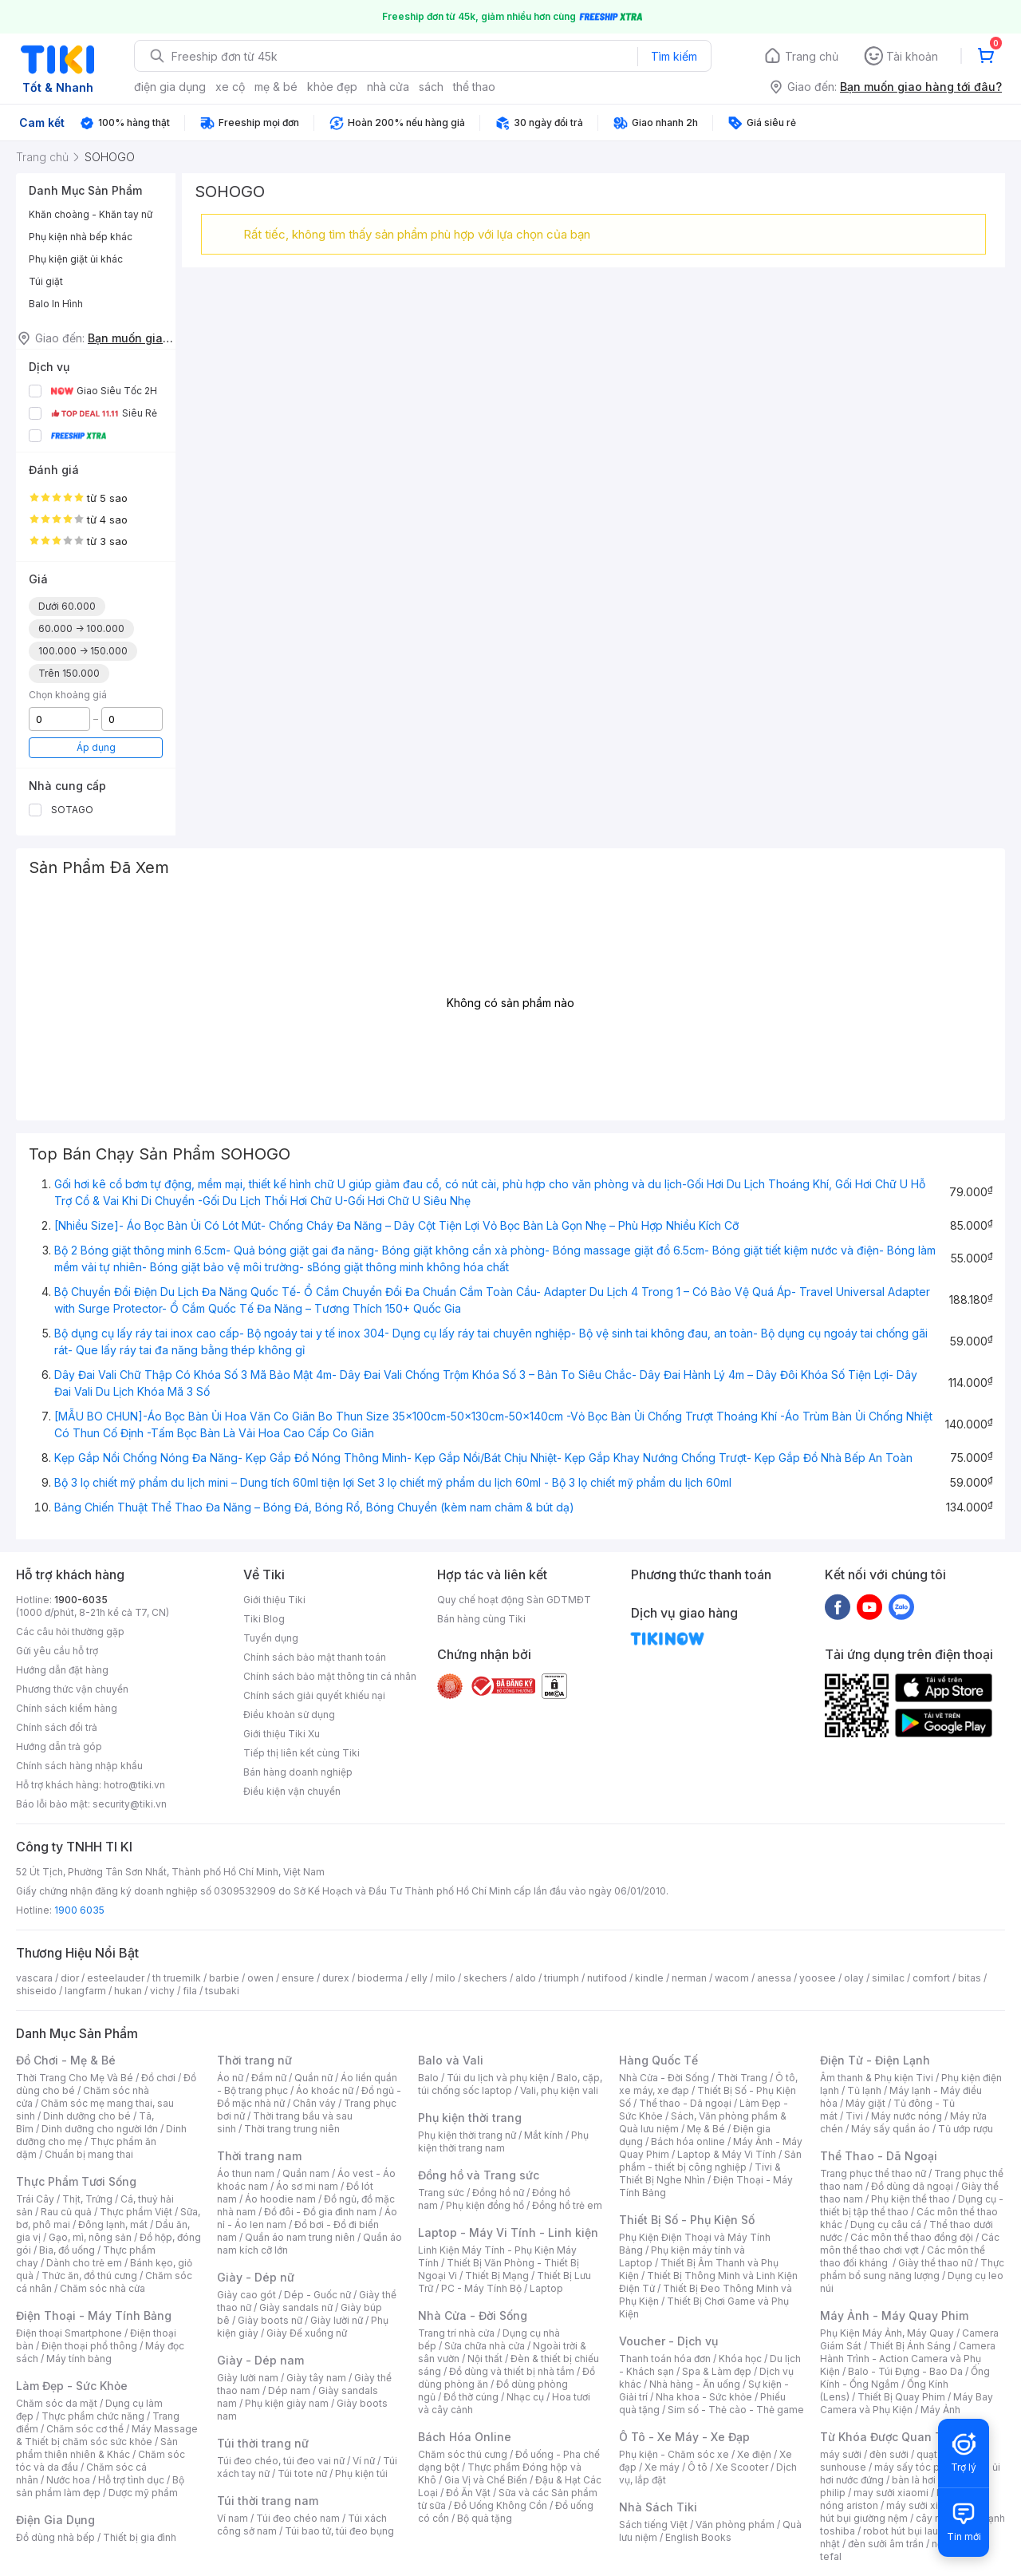 This screenshot has height=2576, width=1021. What do you see at coordinates (742, 2078) in the screenshot?
I see `Thời Trang` at bounding box center [742, 2078].